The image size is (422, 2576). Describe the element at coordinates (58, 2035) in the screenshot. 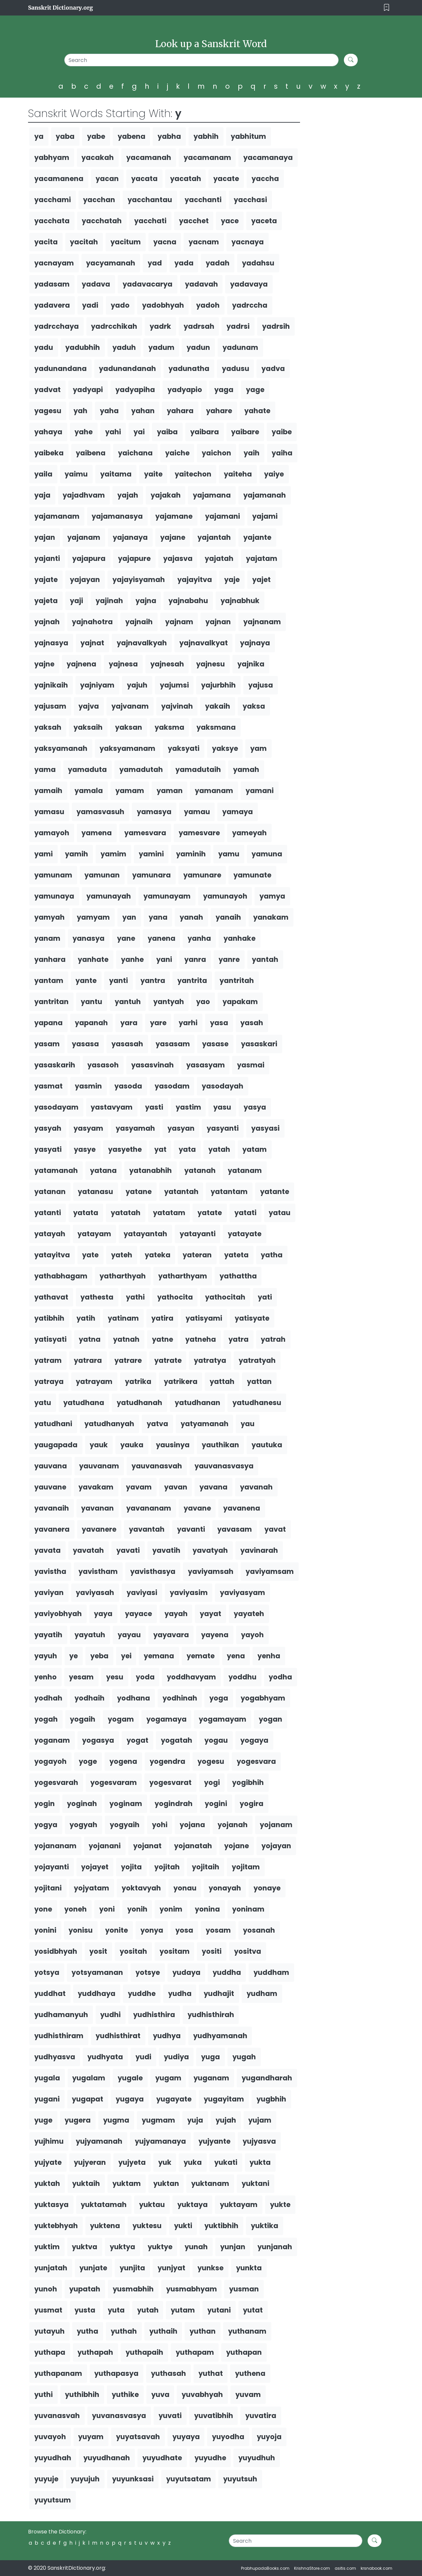

I see `yudhisthiram` at that location.